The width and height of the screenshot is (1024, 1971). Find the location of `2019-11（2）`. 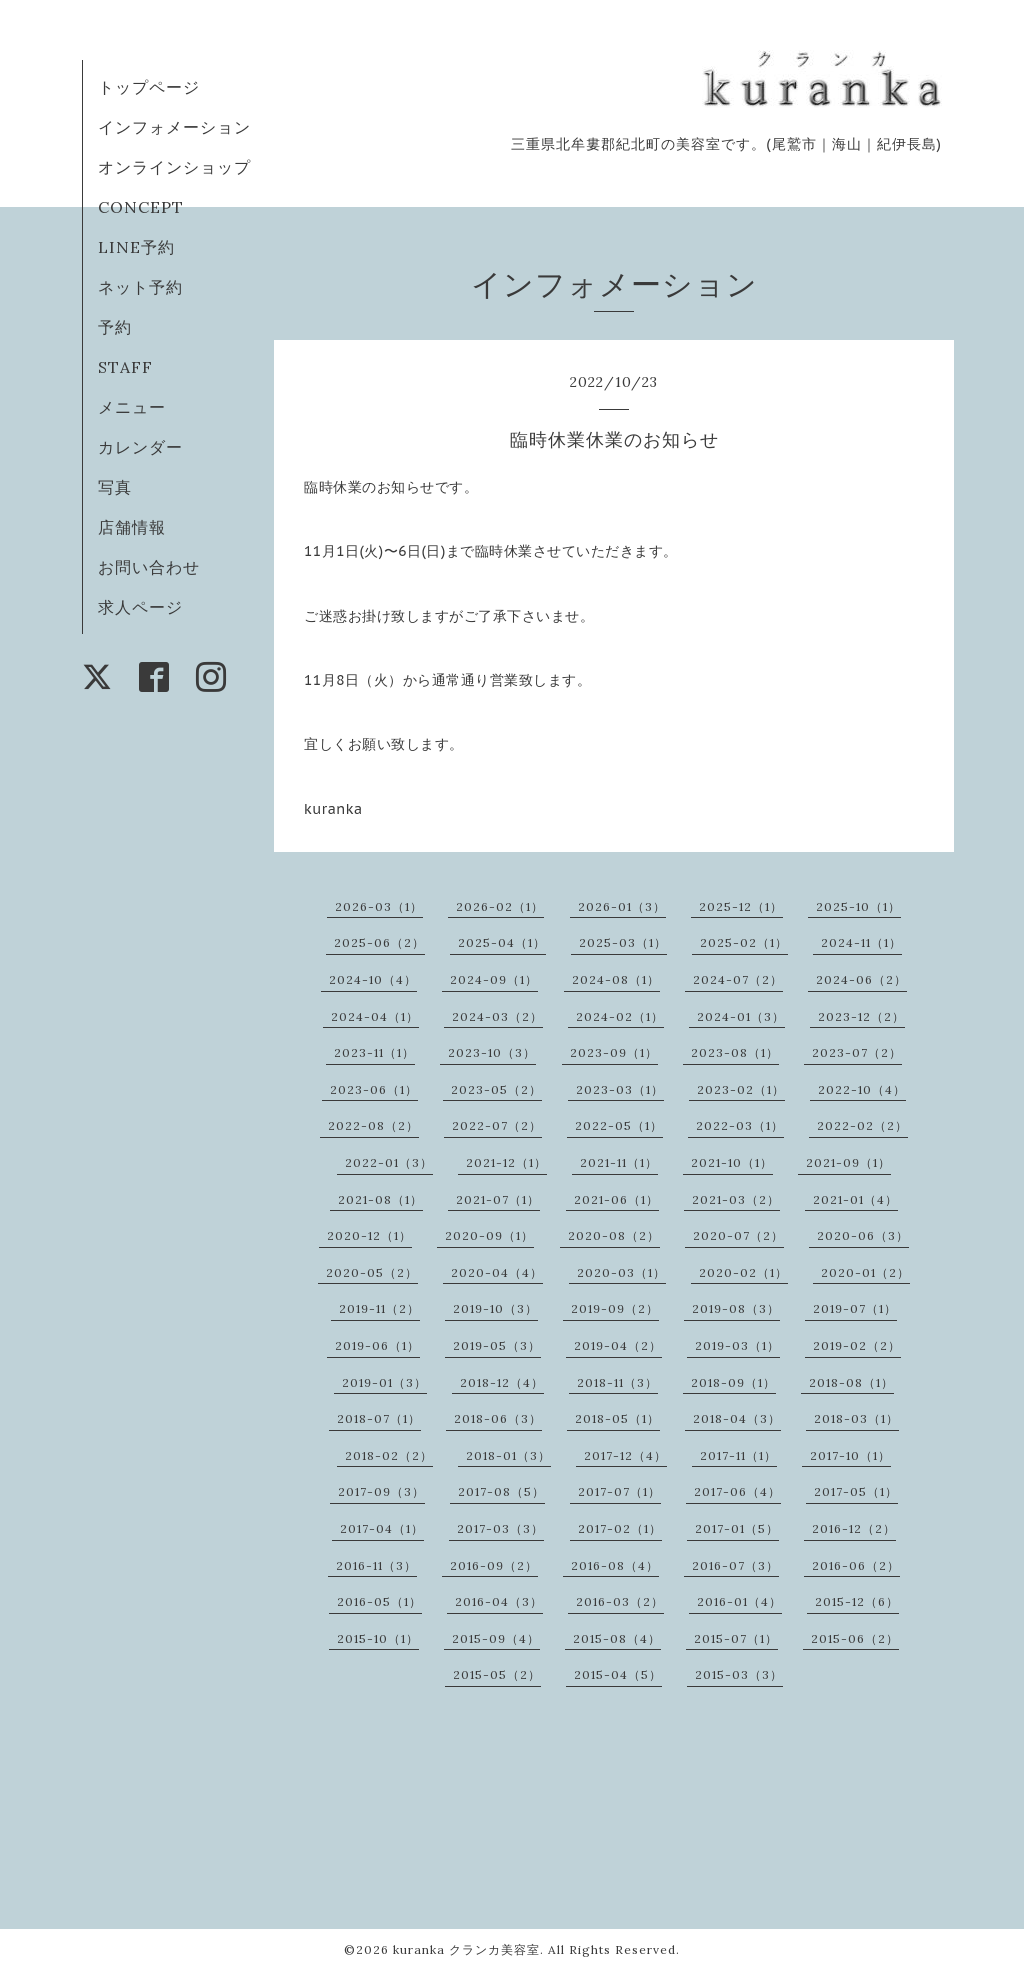

2019-11（2） is located at coordinates (379, 1308).